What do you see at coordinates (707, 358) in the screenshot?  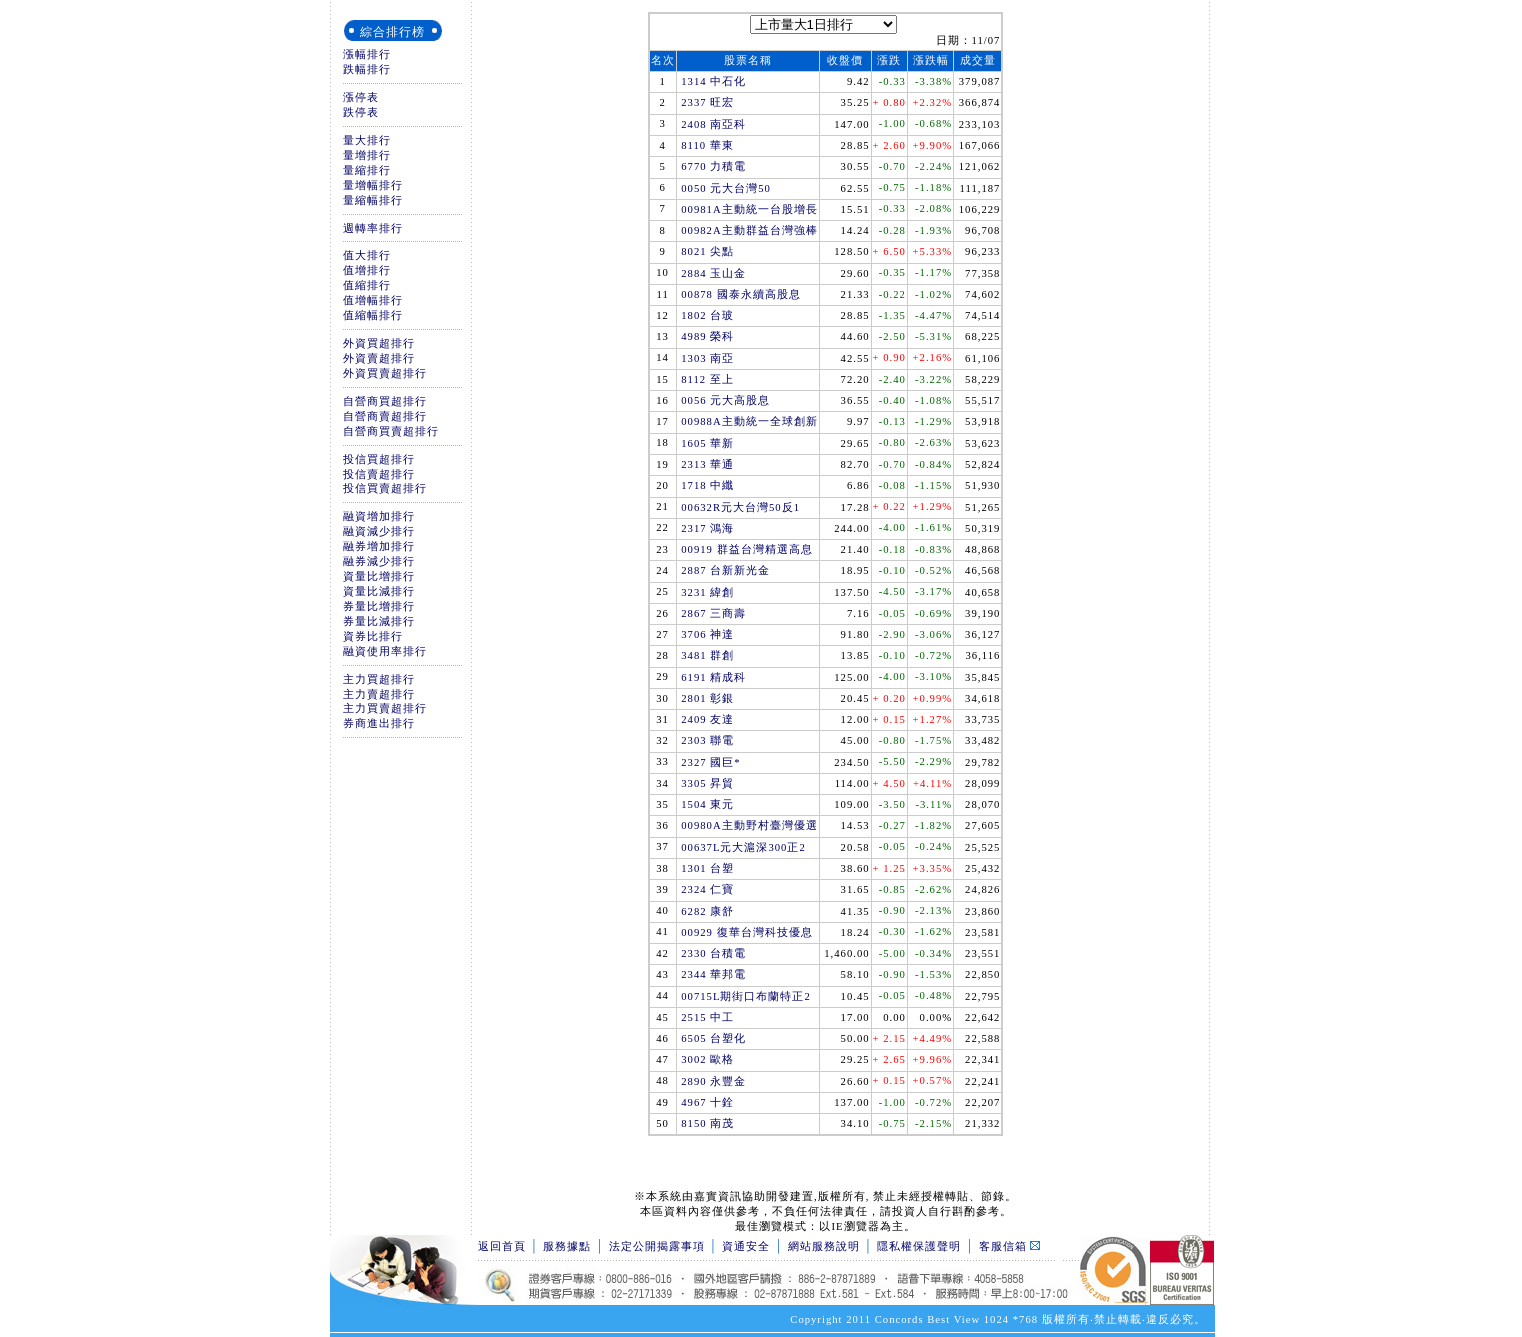 I see `1303 南亞` at bounding box center [707, 358].